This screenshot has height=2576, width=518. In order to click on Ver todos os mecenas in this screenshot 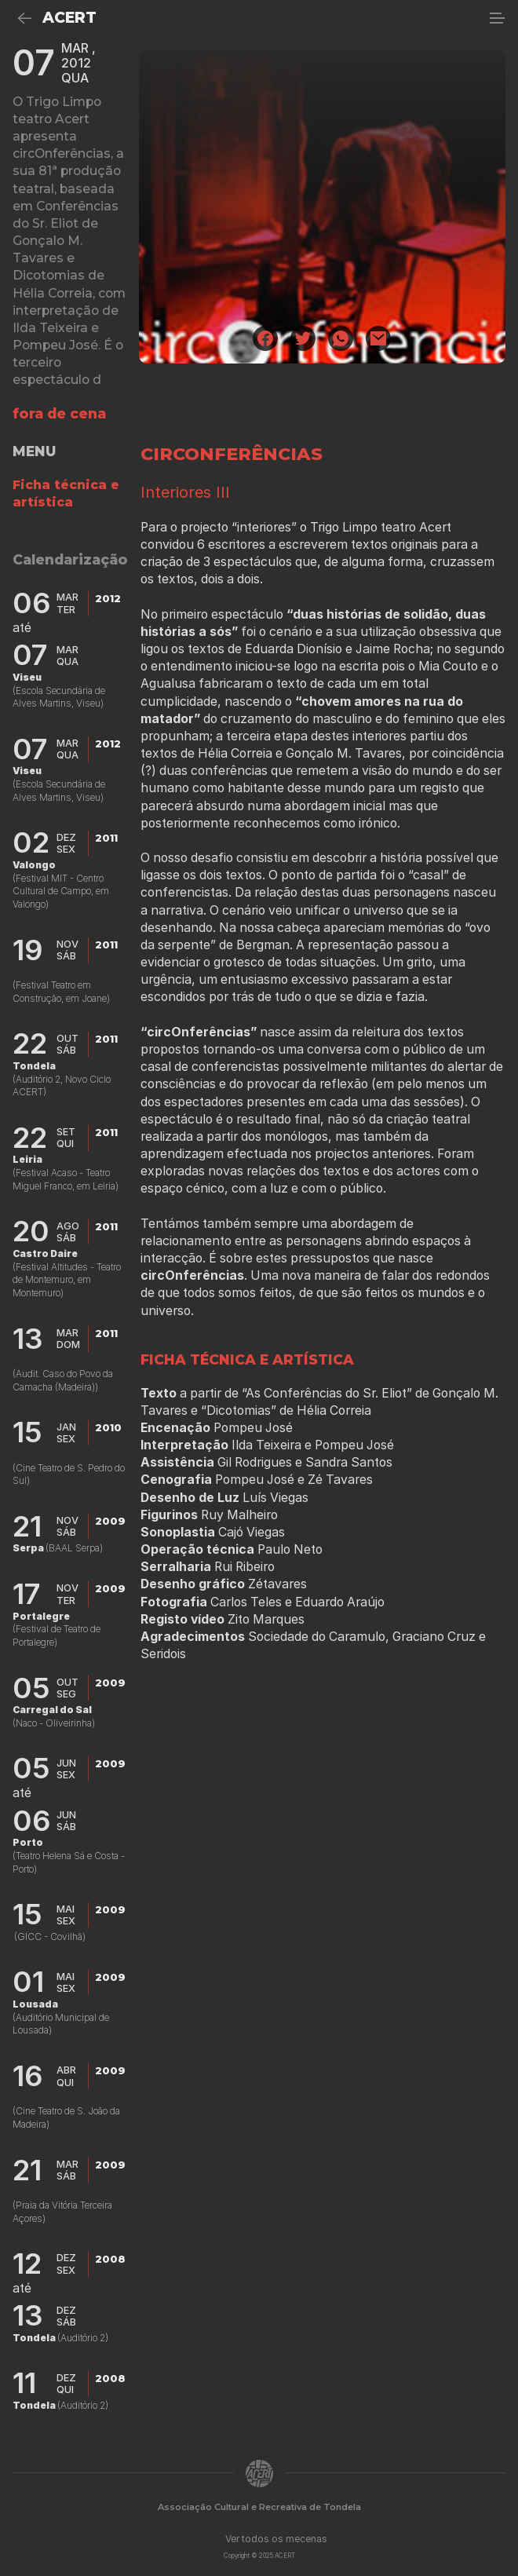, I will do `click(276, 2539)`.